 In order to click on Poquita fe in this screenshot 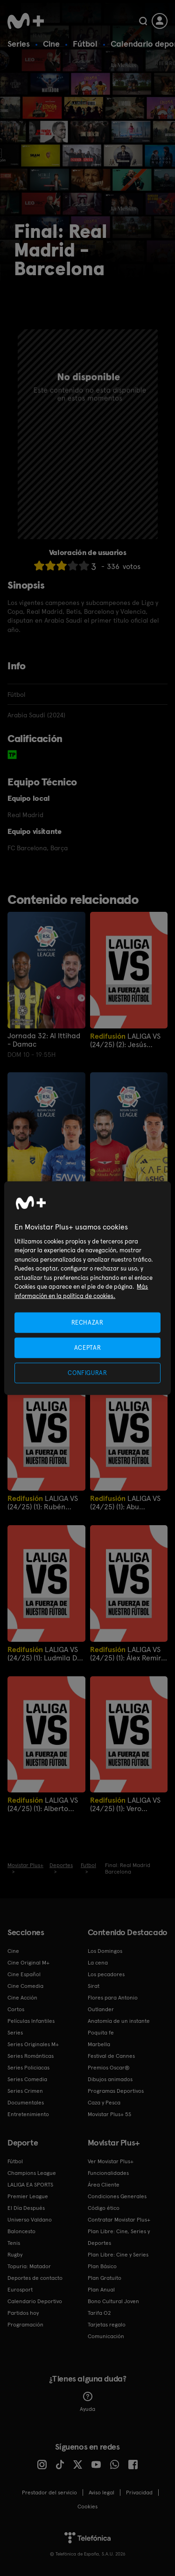, I will do `click(101, 2032)`.